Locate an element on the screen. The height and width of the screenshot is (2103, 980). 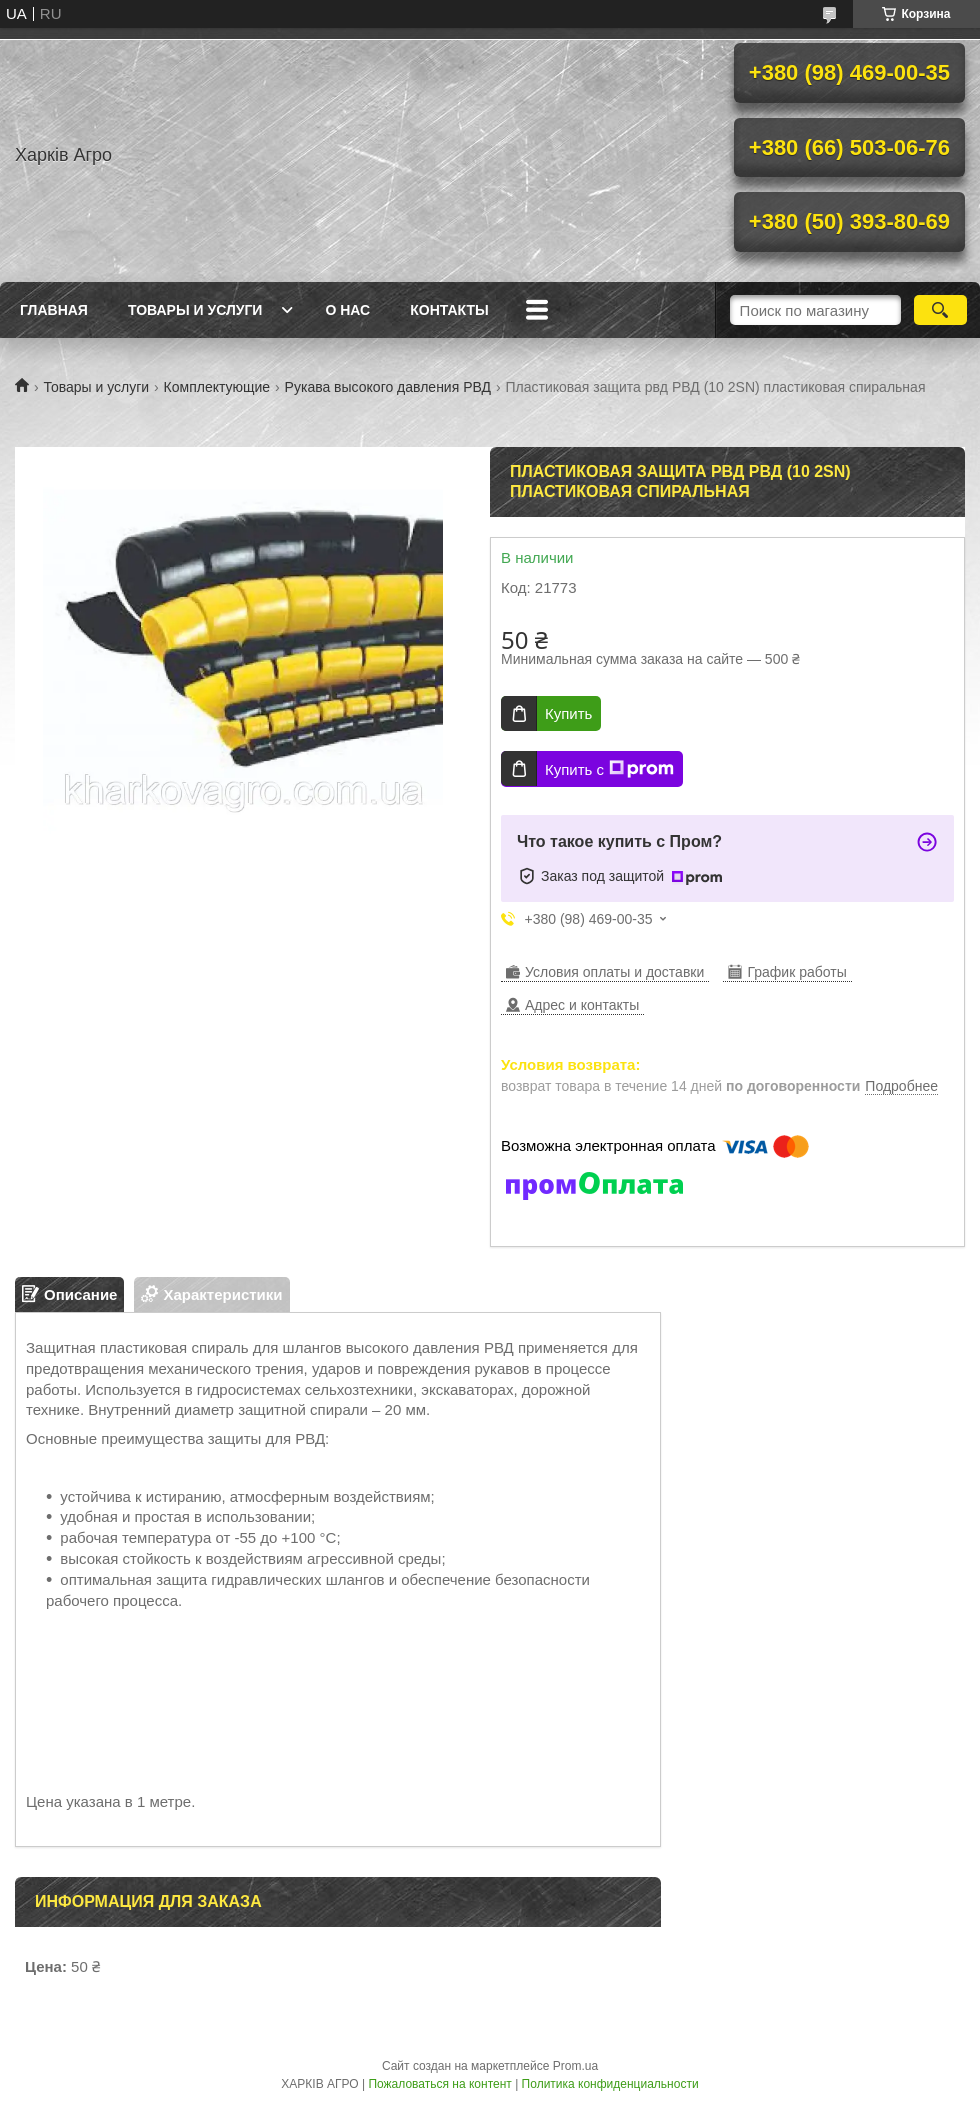
Купить с is located at coordinates (609, 769).